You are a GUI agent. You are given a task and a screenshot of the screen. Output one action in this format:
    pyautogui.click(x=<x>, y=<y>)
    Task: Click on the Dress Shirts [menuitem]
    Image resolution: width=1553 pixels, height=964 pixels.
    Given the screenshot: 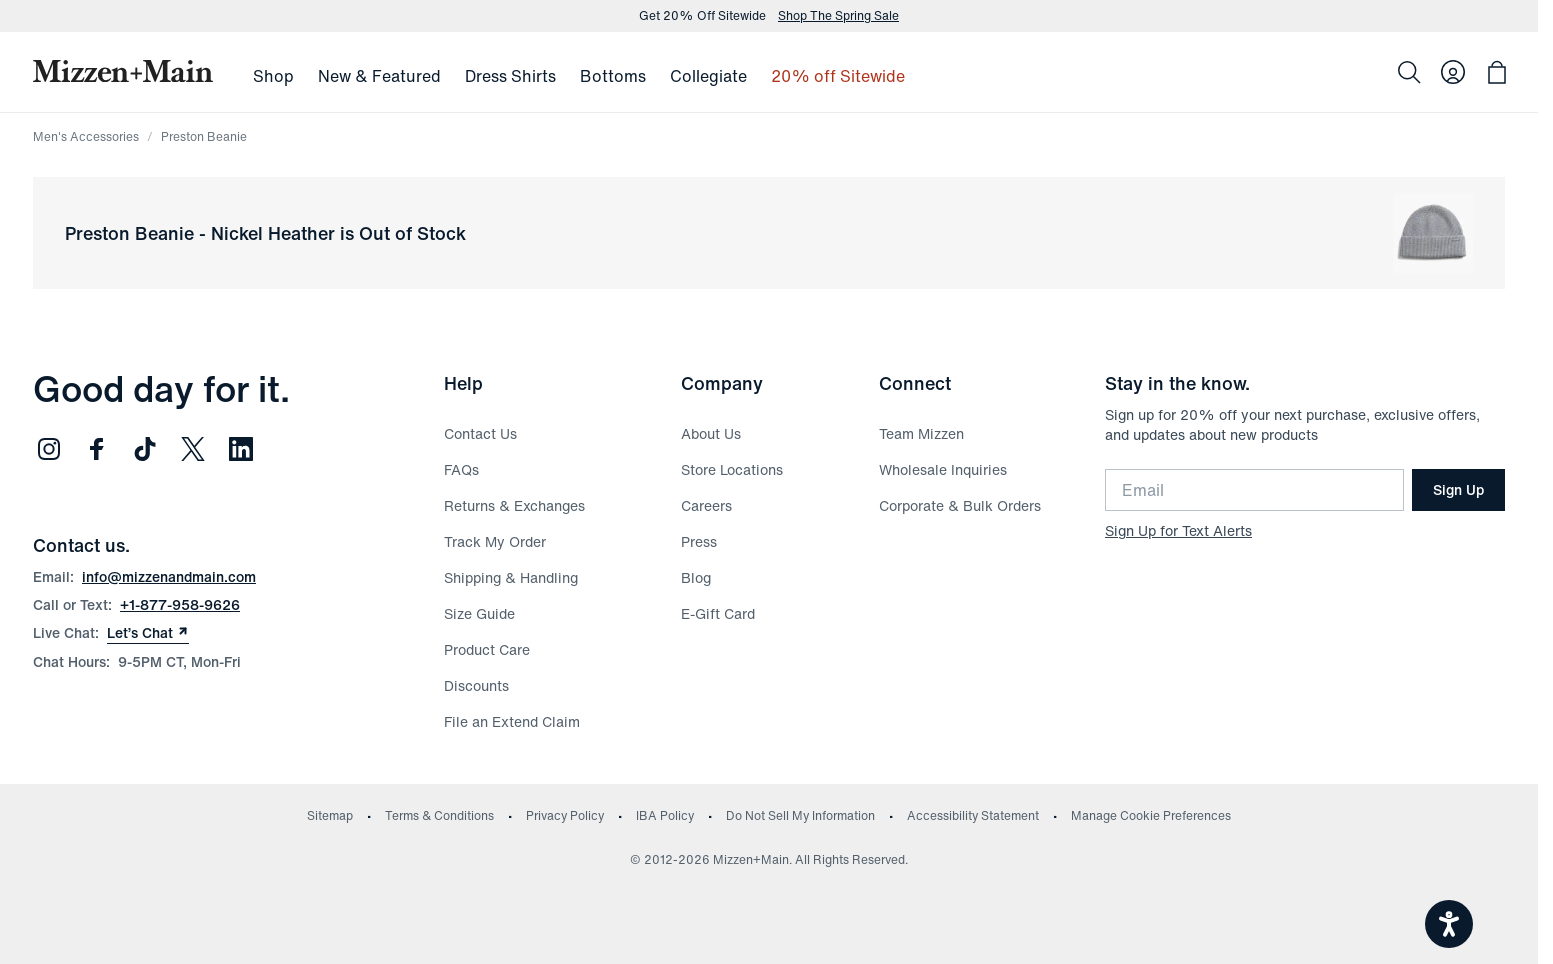 What is the action you would take?
    pyautogui.click(x=510, y=76)
    